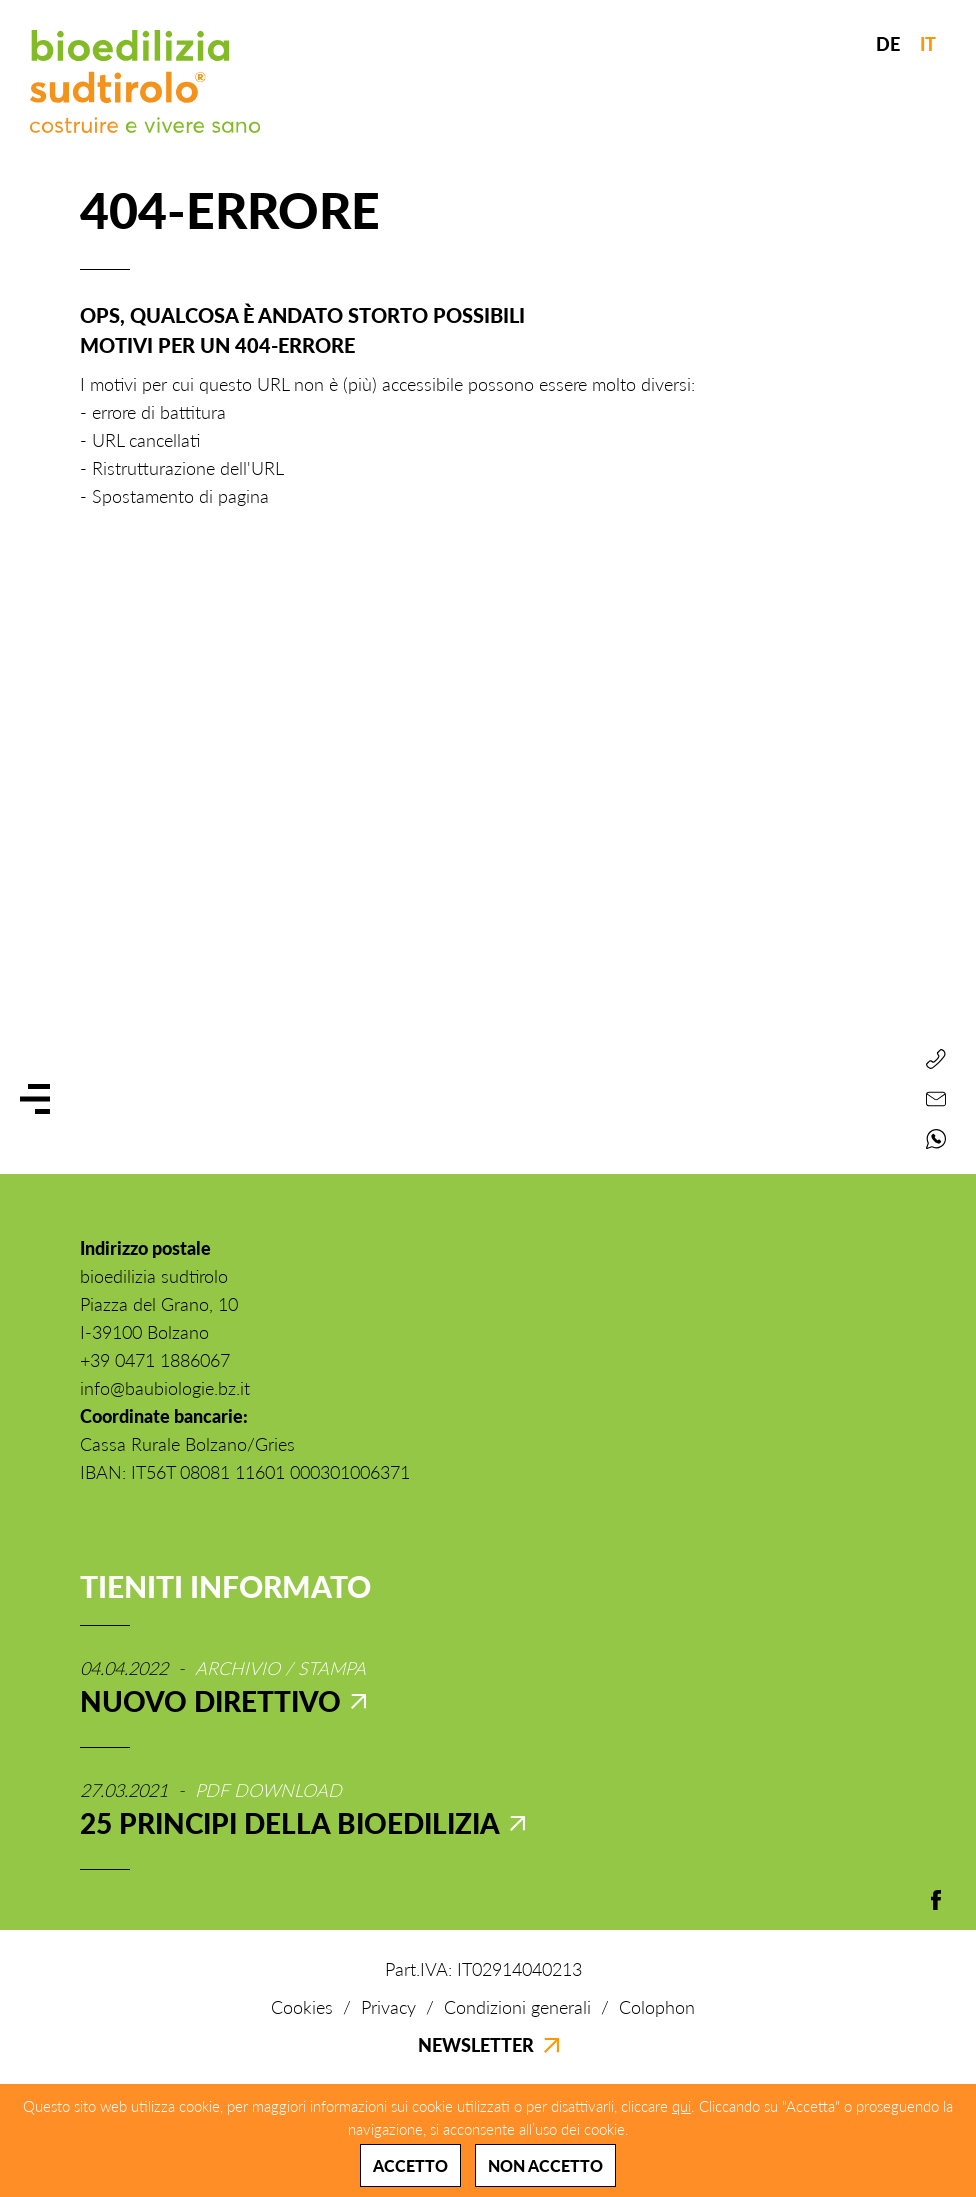  What do you see at coordinates (928, 44) in the screenshot?
I see `IT` at bounding box center [928, 44].